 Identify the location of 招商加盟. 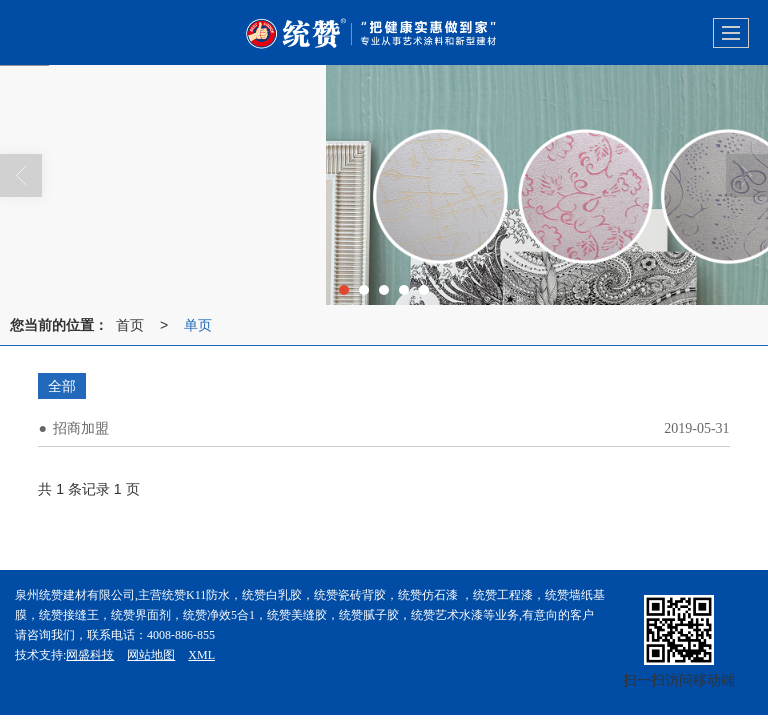
(81, 428).